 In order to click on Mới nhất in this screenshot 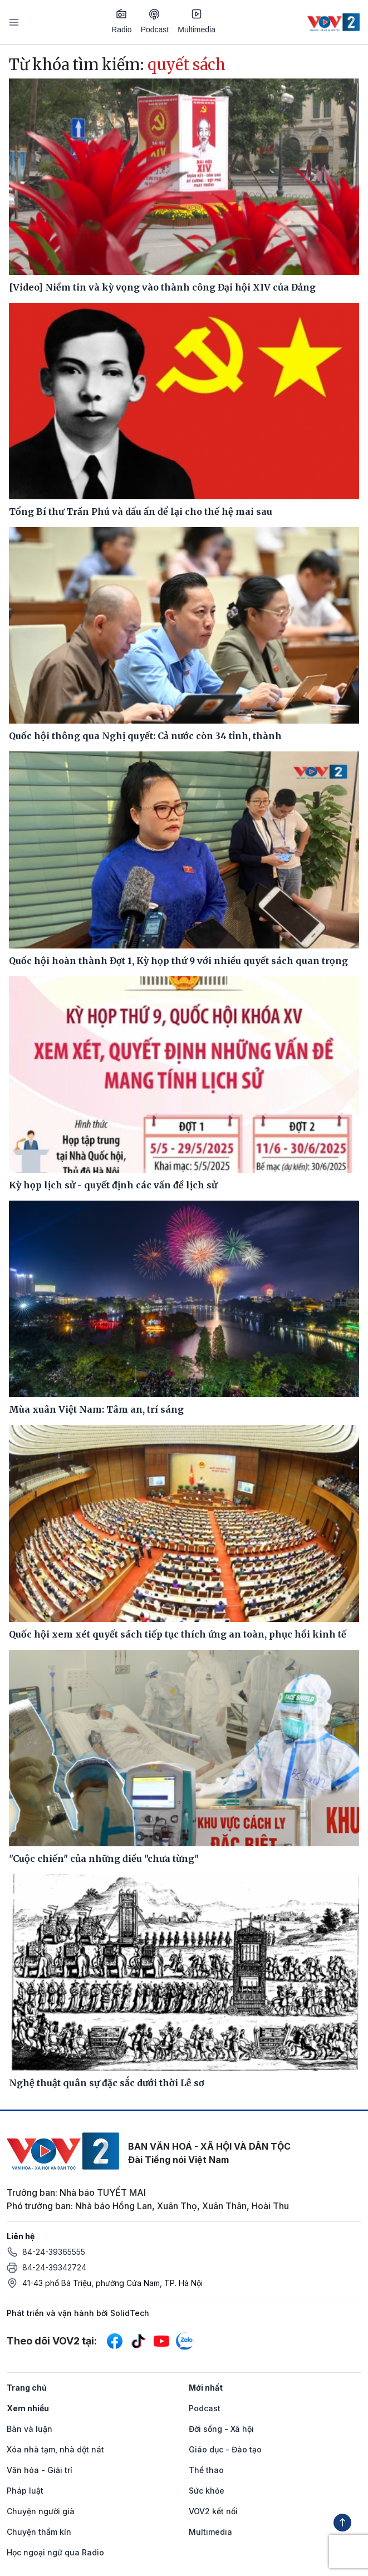, I will do `click(206, 2387)`.